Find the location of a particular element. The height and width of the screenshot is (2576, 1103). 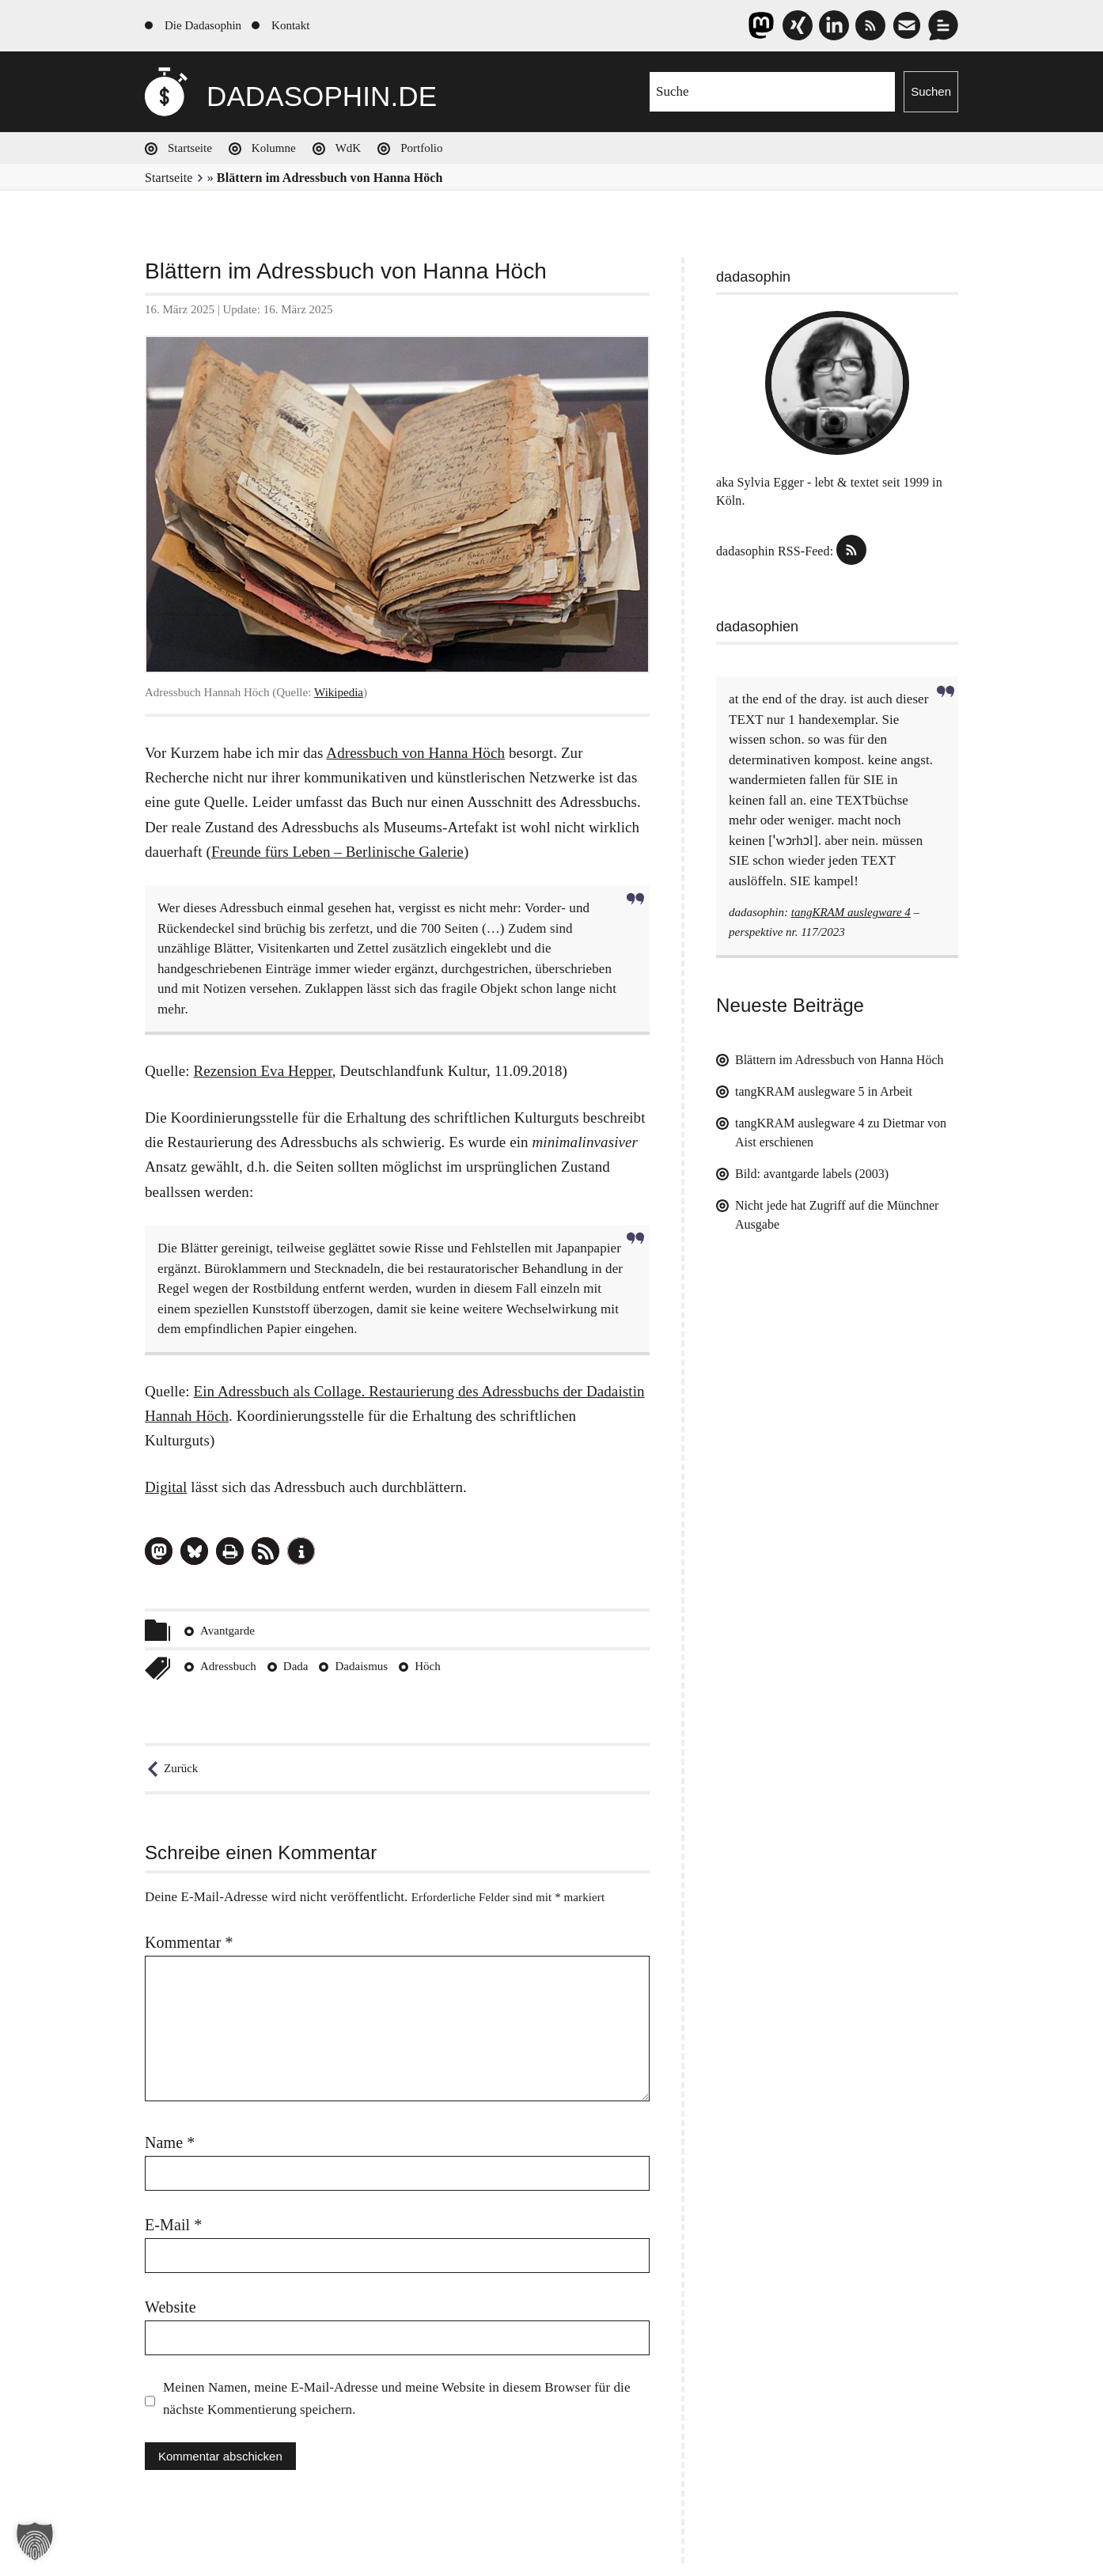

Rezension Eva Hepper is located at coordinates (262, 1071).